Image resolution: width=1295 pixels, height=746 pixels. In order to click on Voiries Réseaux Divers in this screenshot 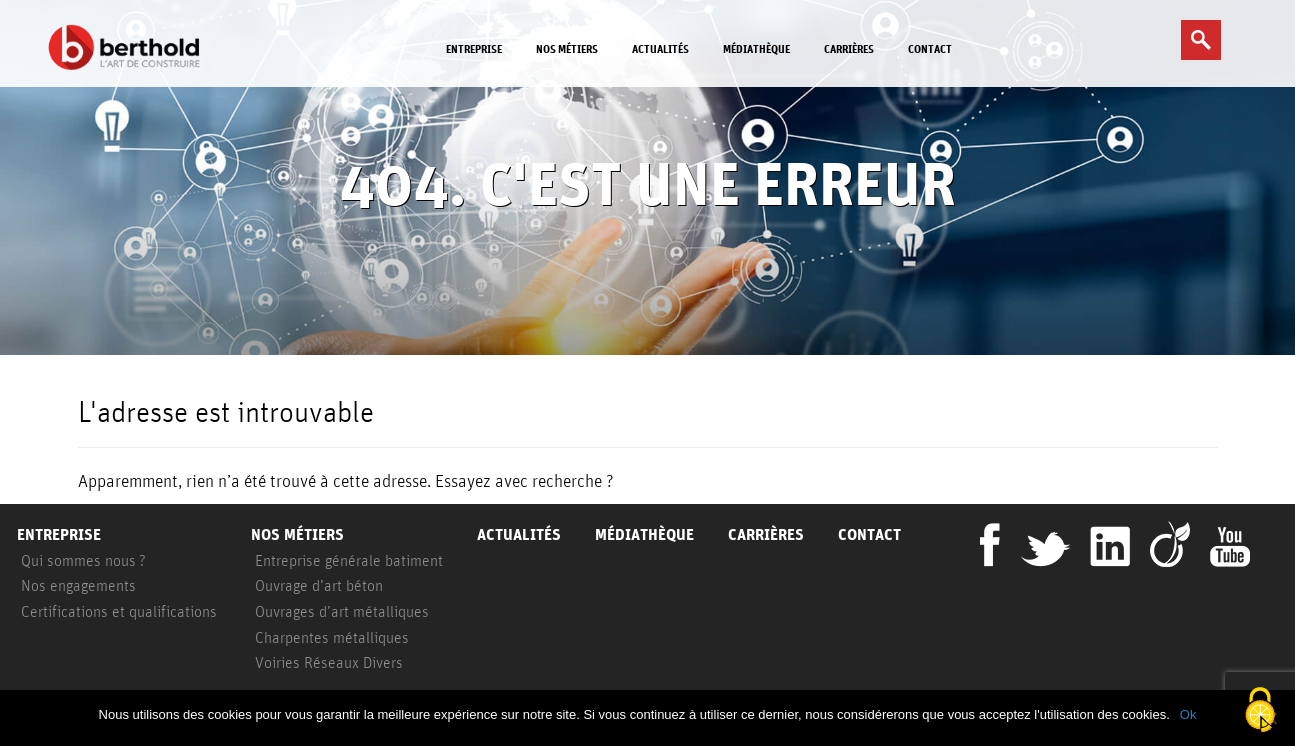, I will do `click(329, 662)`.